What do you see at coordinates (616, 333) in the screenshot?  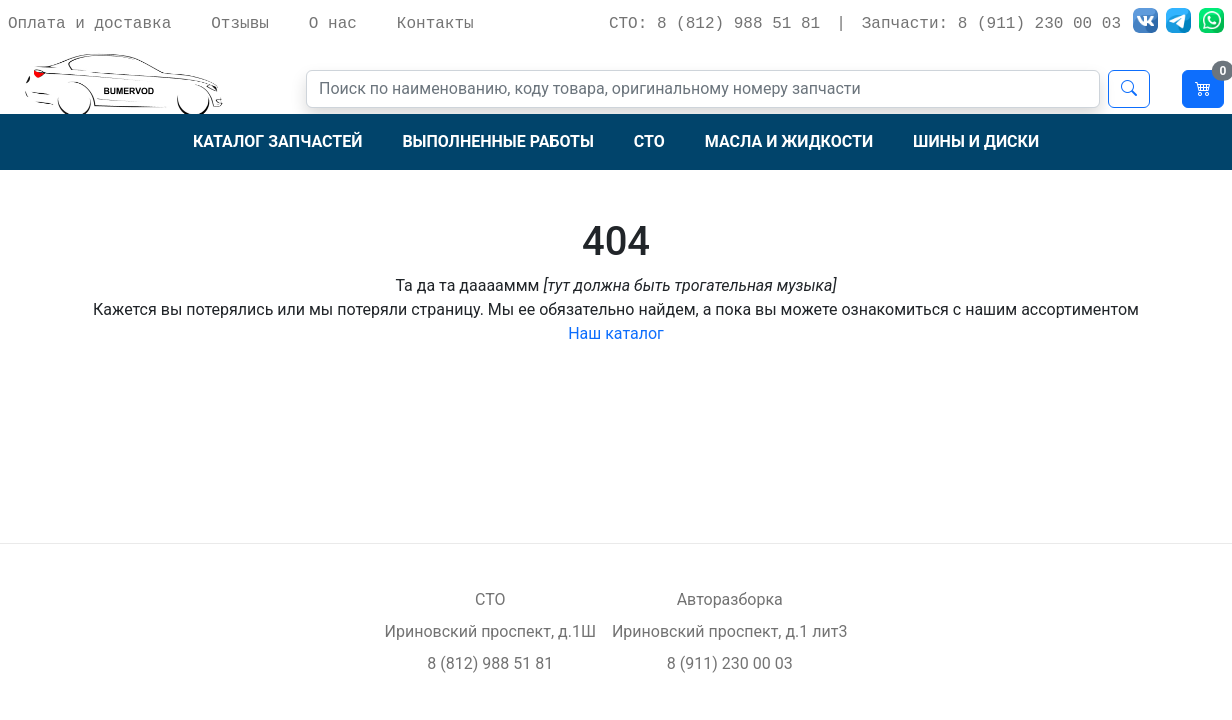 I see `Наш каталог` at bounding box center [616, 333].